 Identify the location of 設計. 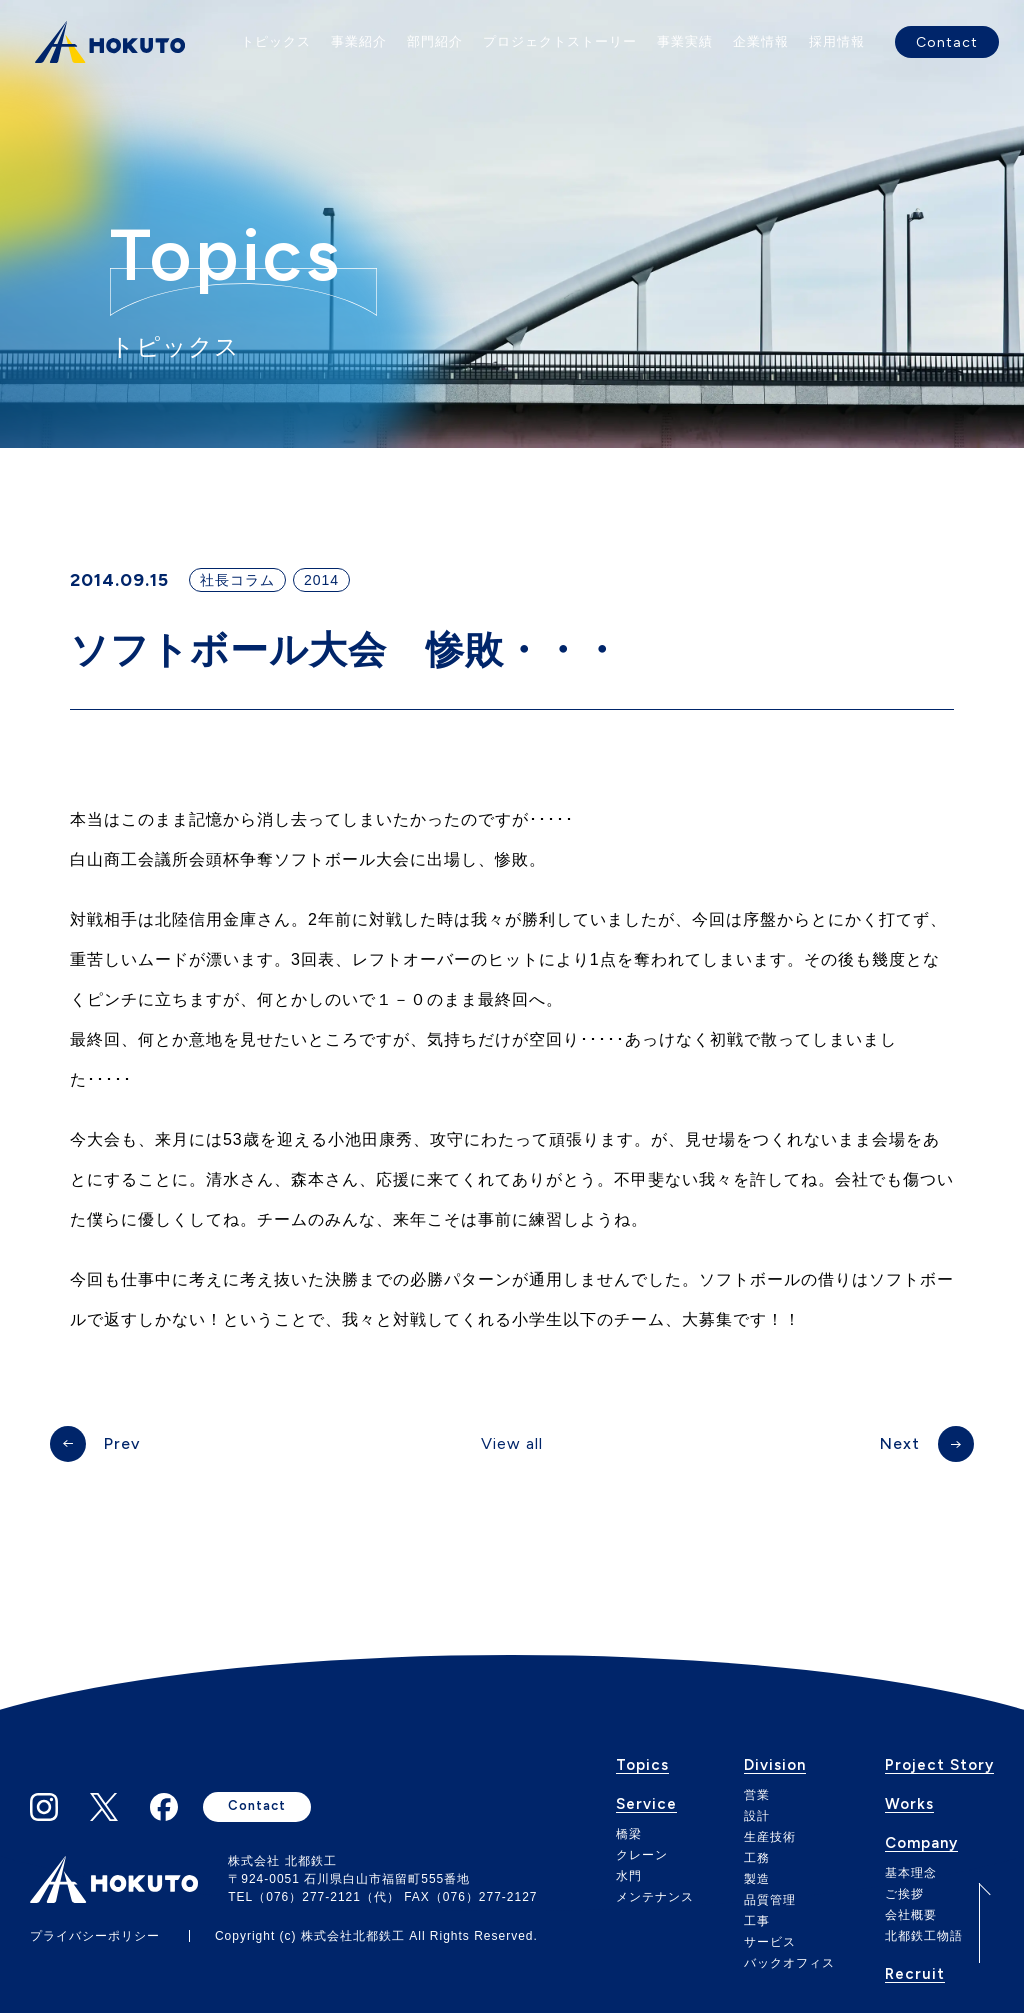
(757, 1816).